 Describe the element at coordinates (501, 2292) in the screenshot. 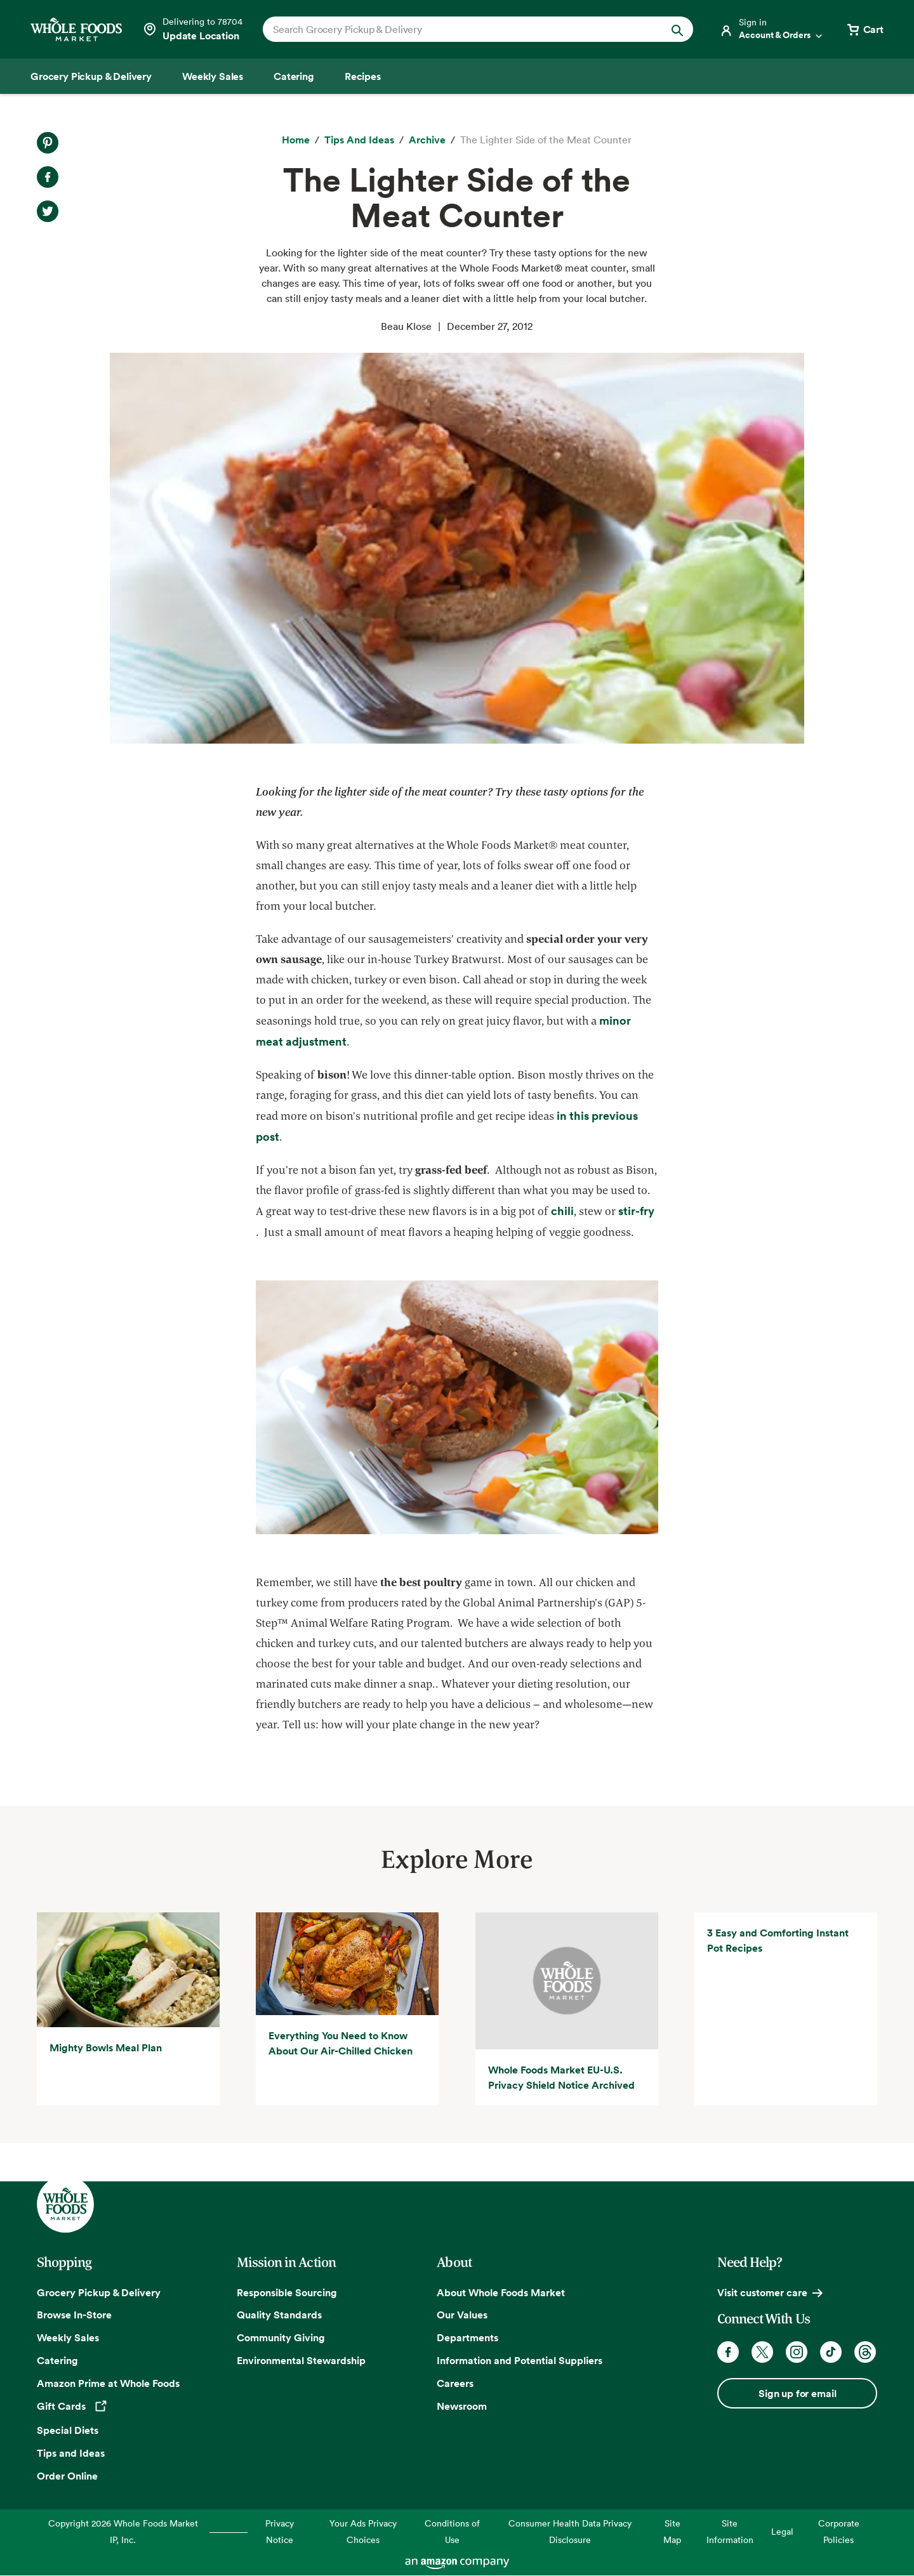

I see `About Whole Foods Market` at that location.